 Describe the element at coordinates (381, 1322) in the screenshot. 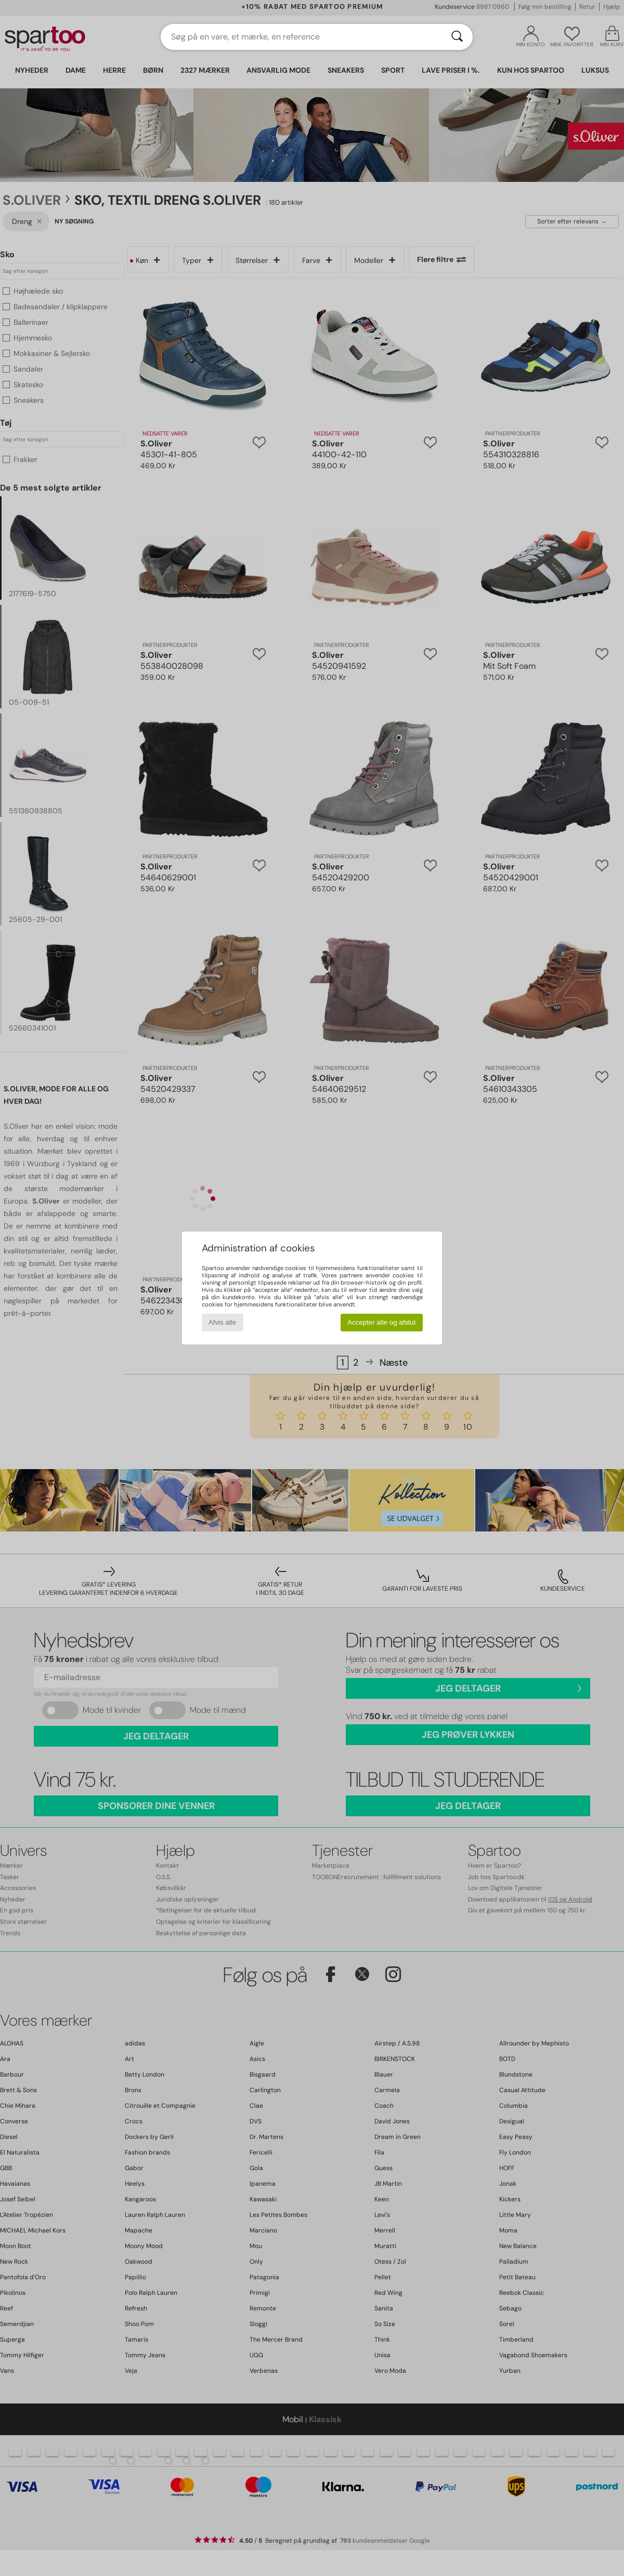

I see `Accepter alle og afslut` at that location.